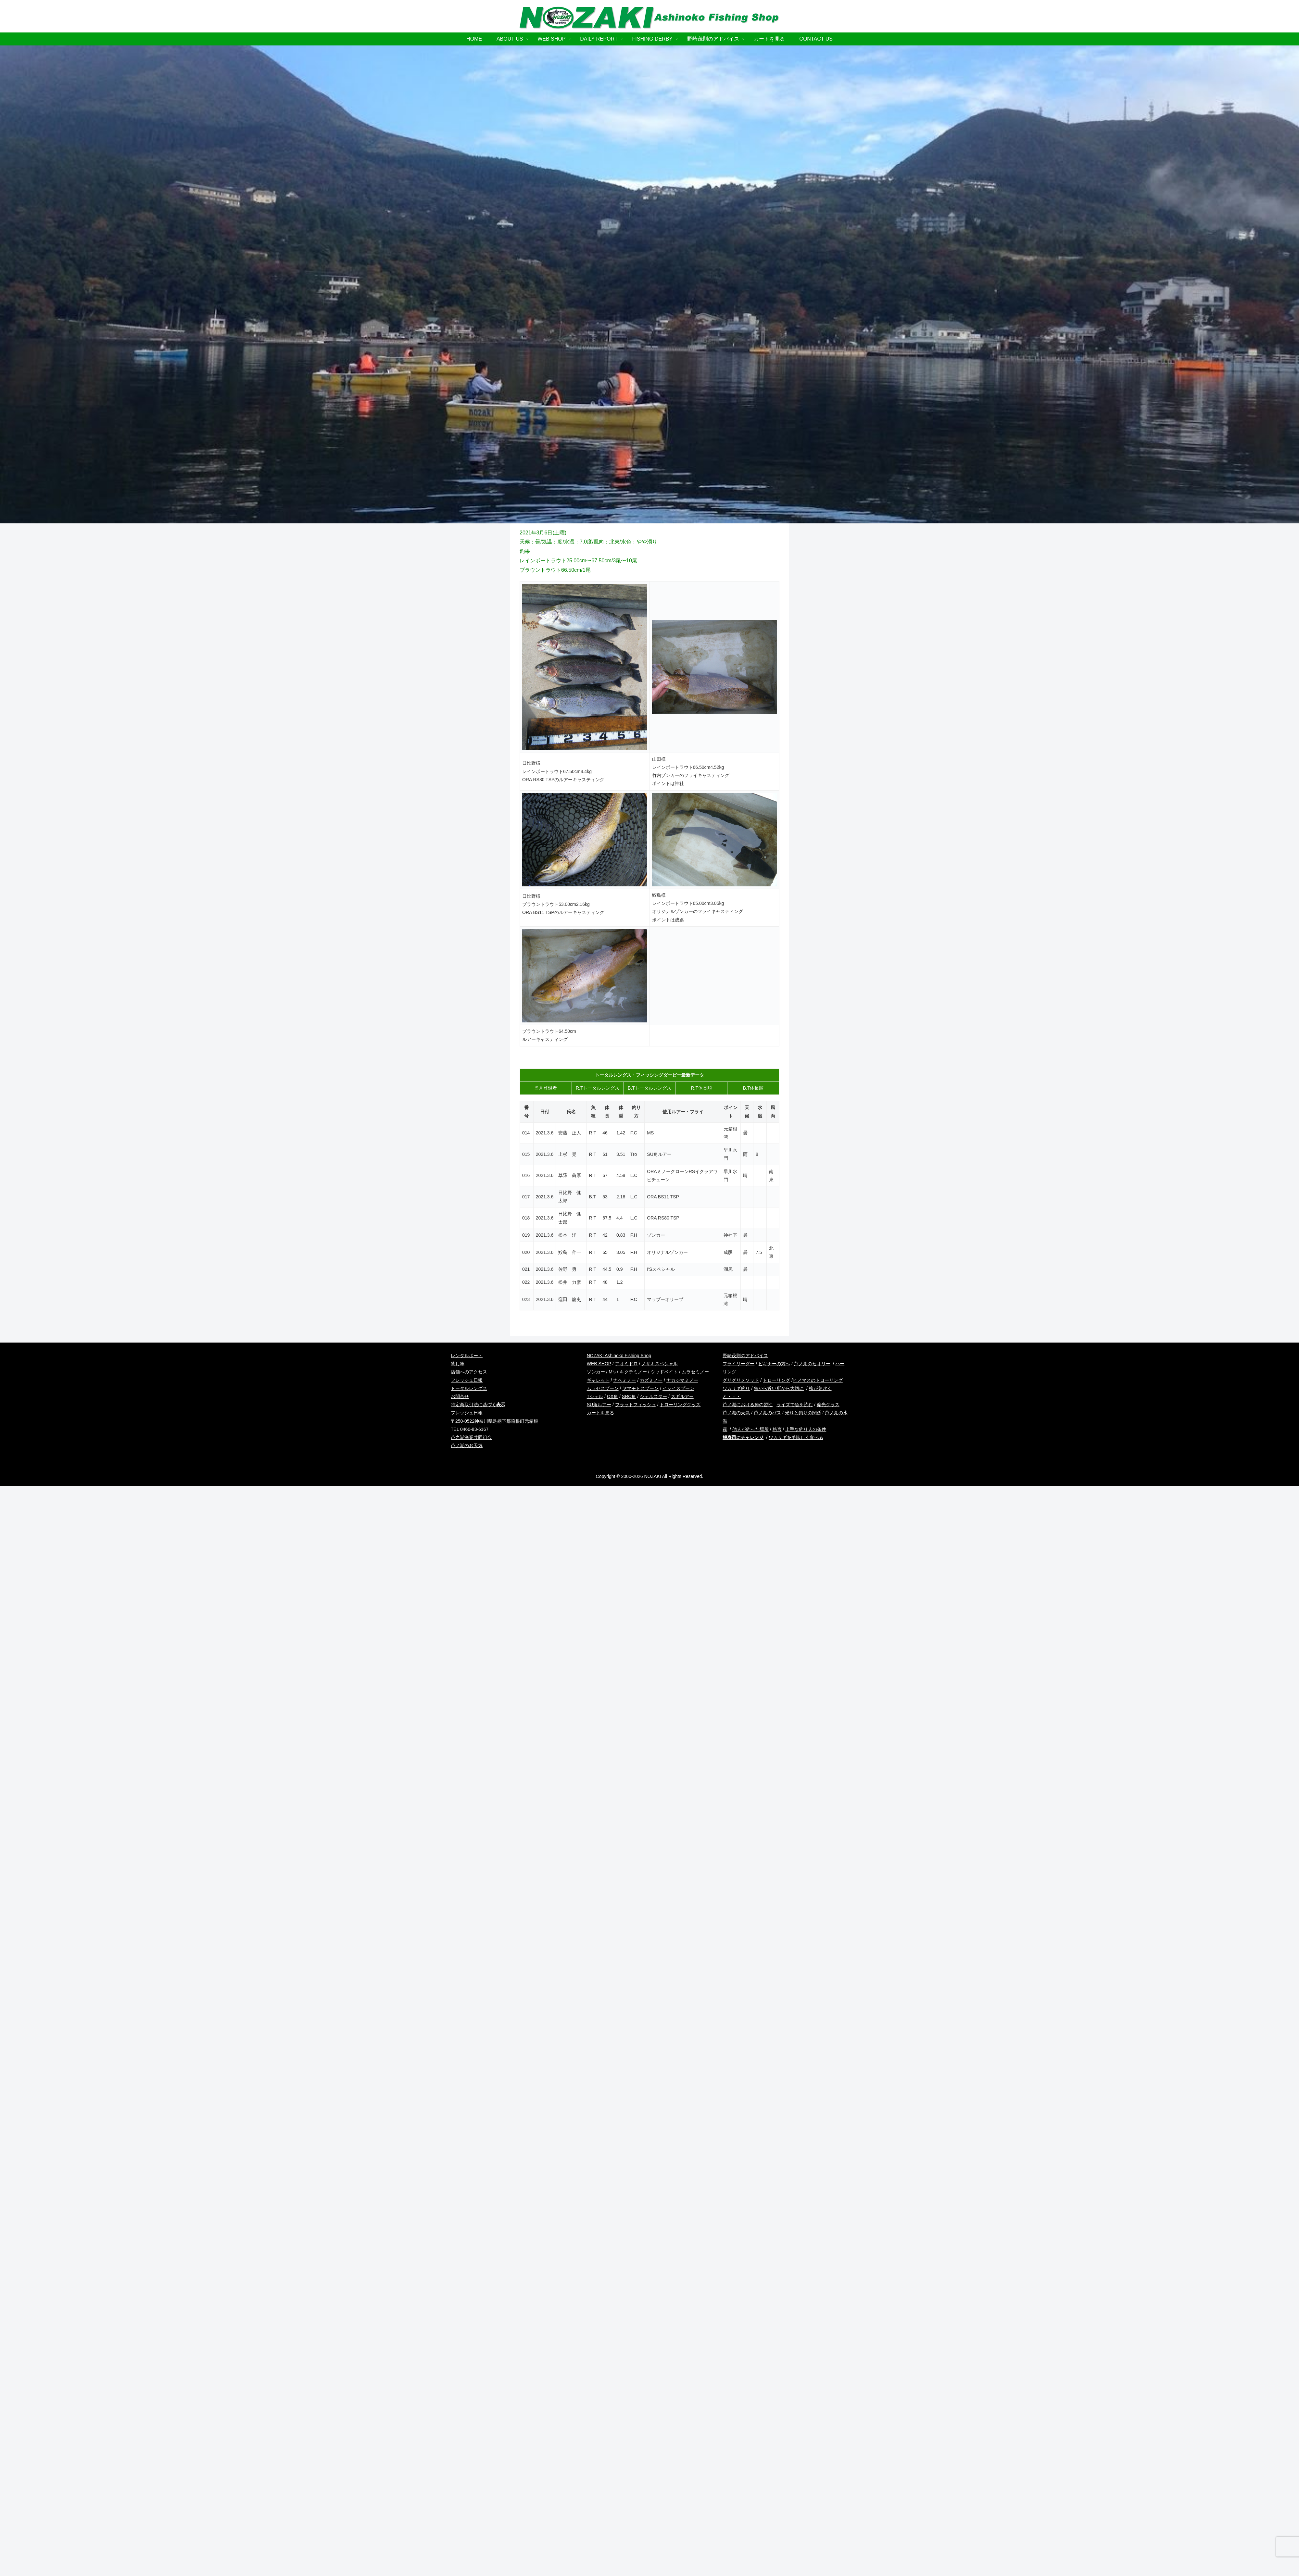 Image resolution: width=1299 pixels, height=2576 pixels. What do you see at coordinates (818, 1380) in the screenshot?
I see `ヒメマスのトローリング` at bounding box center [818, 1380].